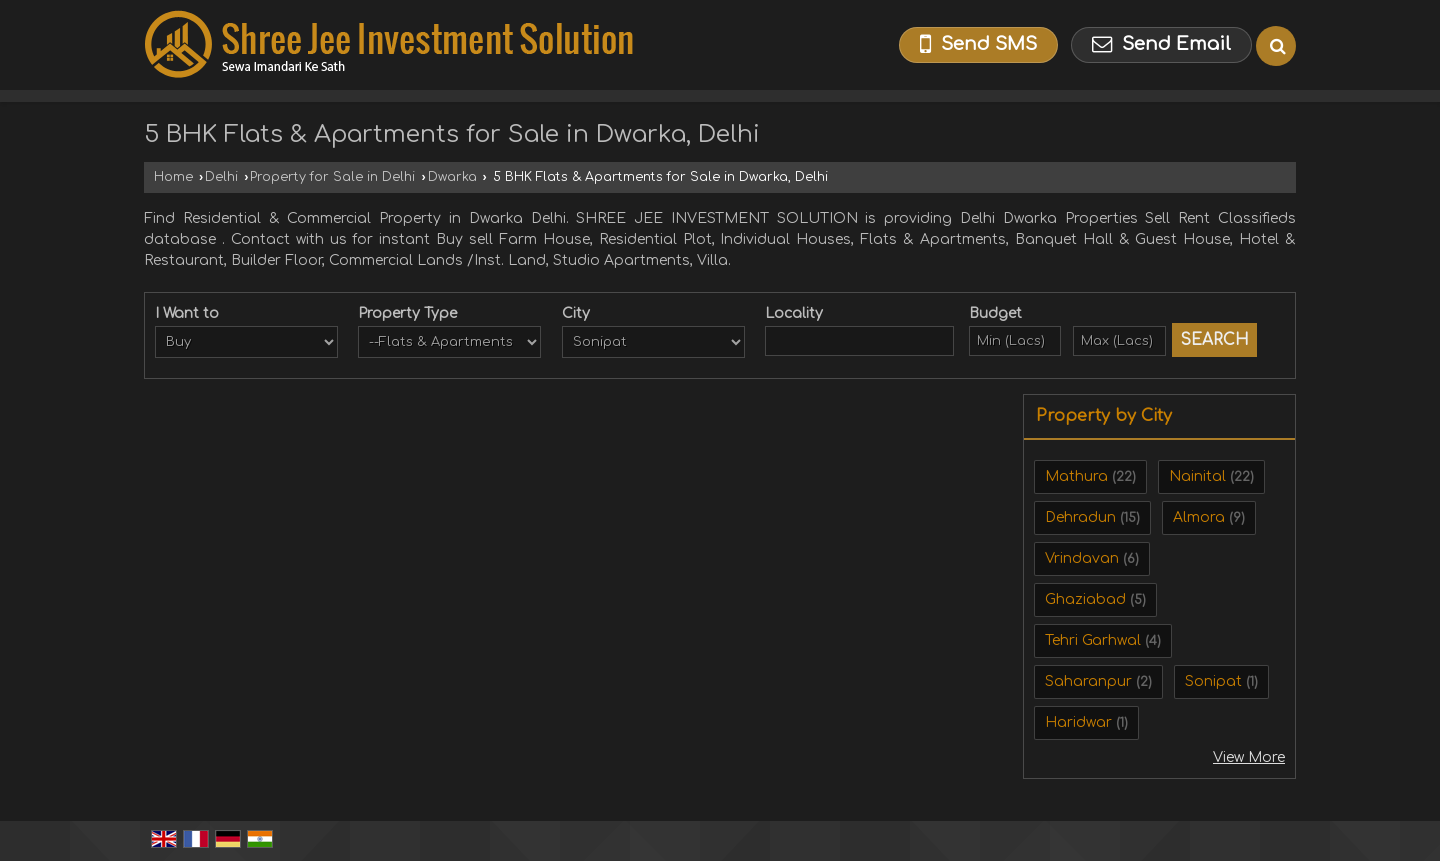 This screenshot has height=861, width=1440. I want to click on Sonipat, so click(1213, 681).